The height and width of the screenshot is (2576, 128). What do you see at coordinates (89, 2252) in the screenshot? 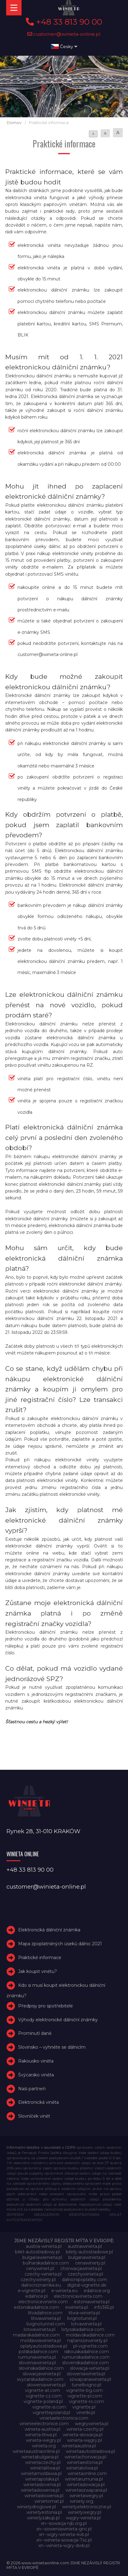
I see `bilety-autostradowe.pl` at bounding box center [89, 2252].